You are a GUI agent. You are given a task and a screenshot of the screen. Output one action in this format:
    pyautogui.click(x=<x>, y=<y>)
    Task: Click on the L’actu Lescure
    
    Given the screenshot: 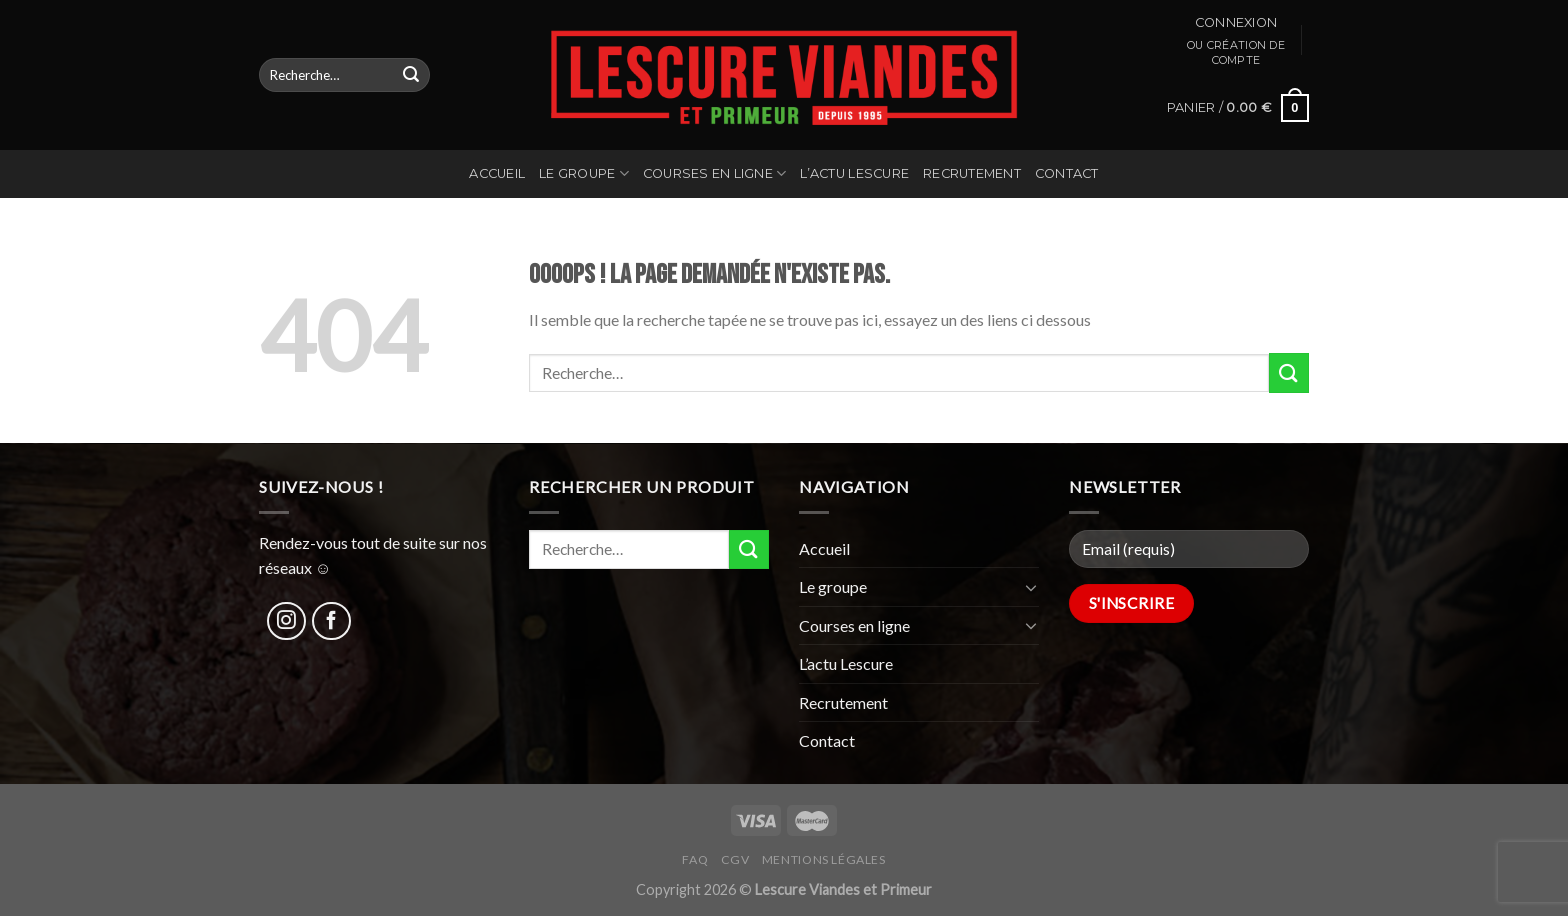 What is the action you would take?
    pyautogui.click(x=854, y=173)
    